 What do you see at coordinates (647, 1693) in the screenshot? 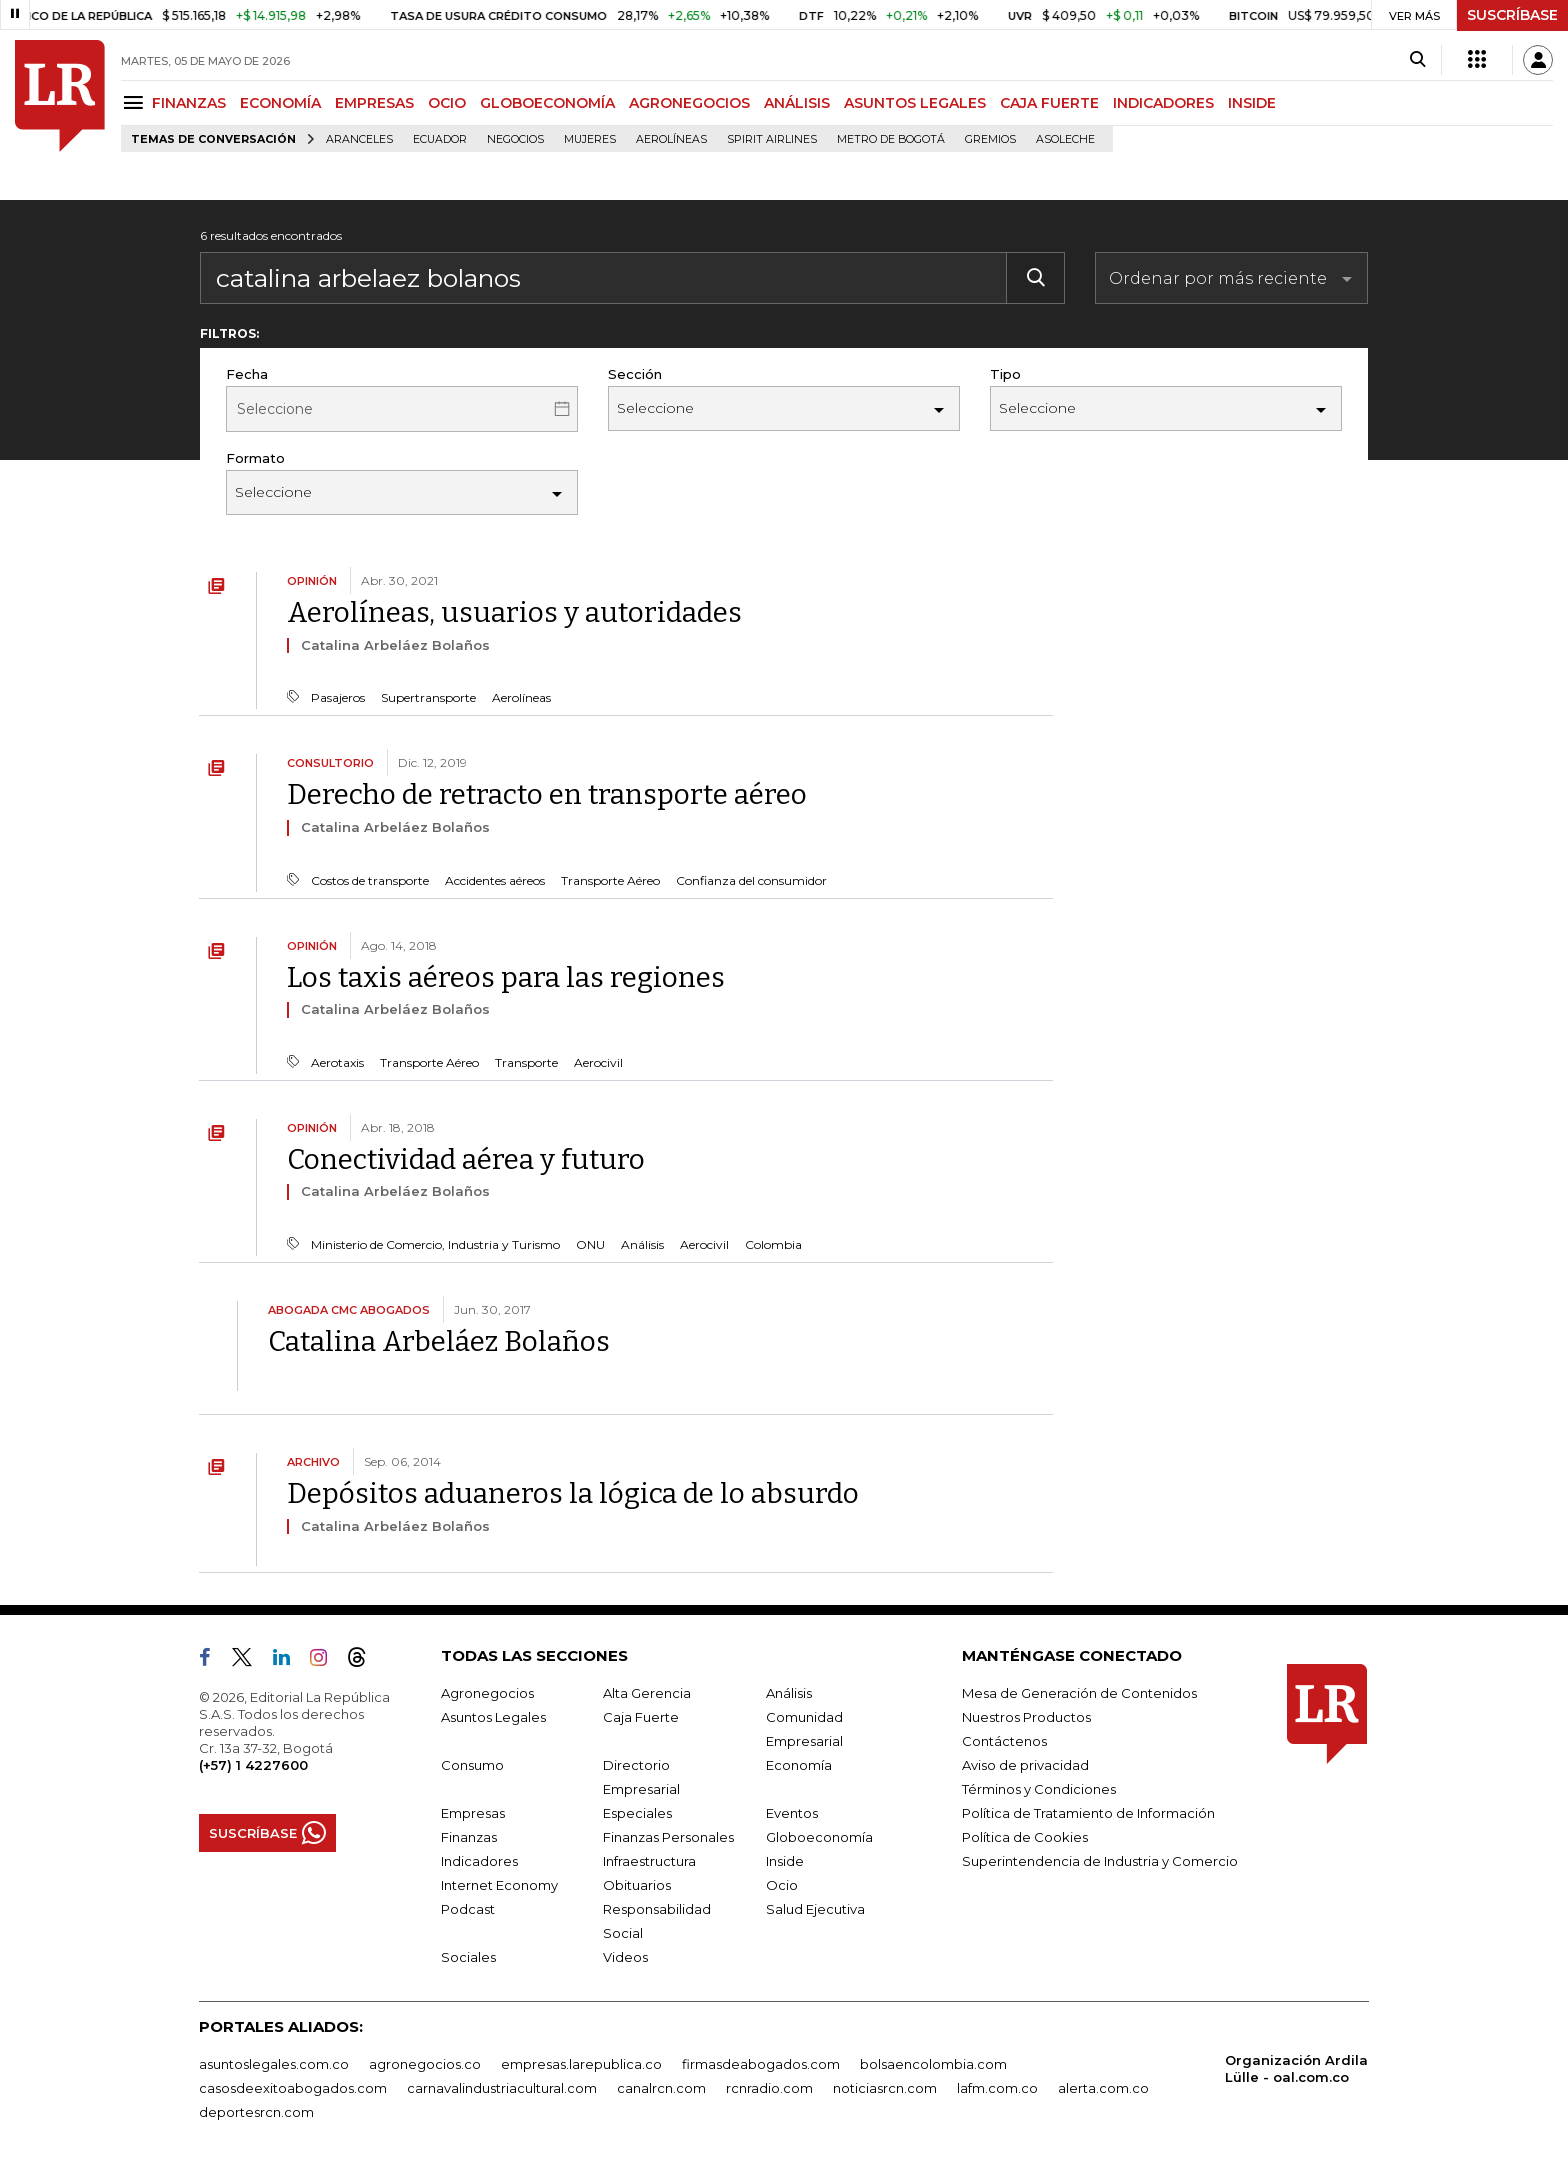
I see `Alta Gerencia` at bounding box center [647, 1693].